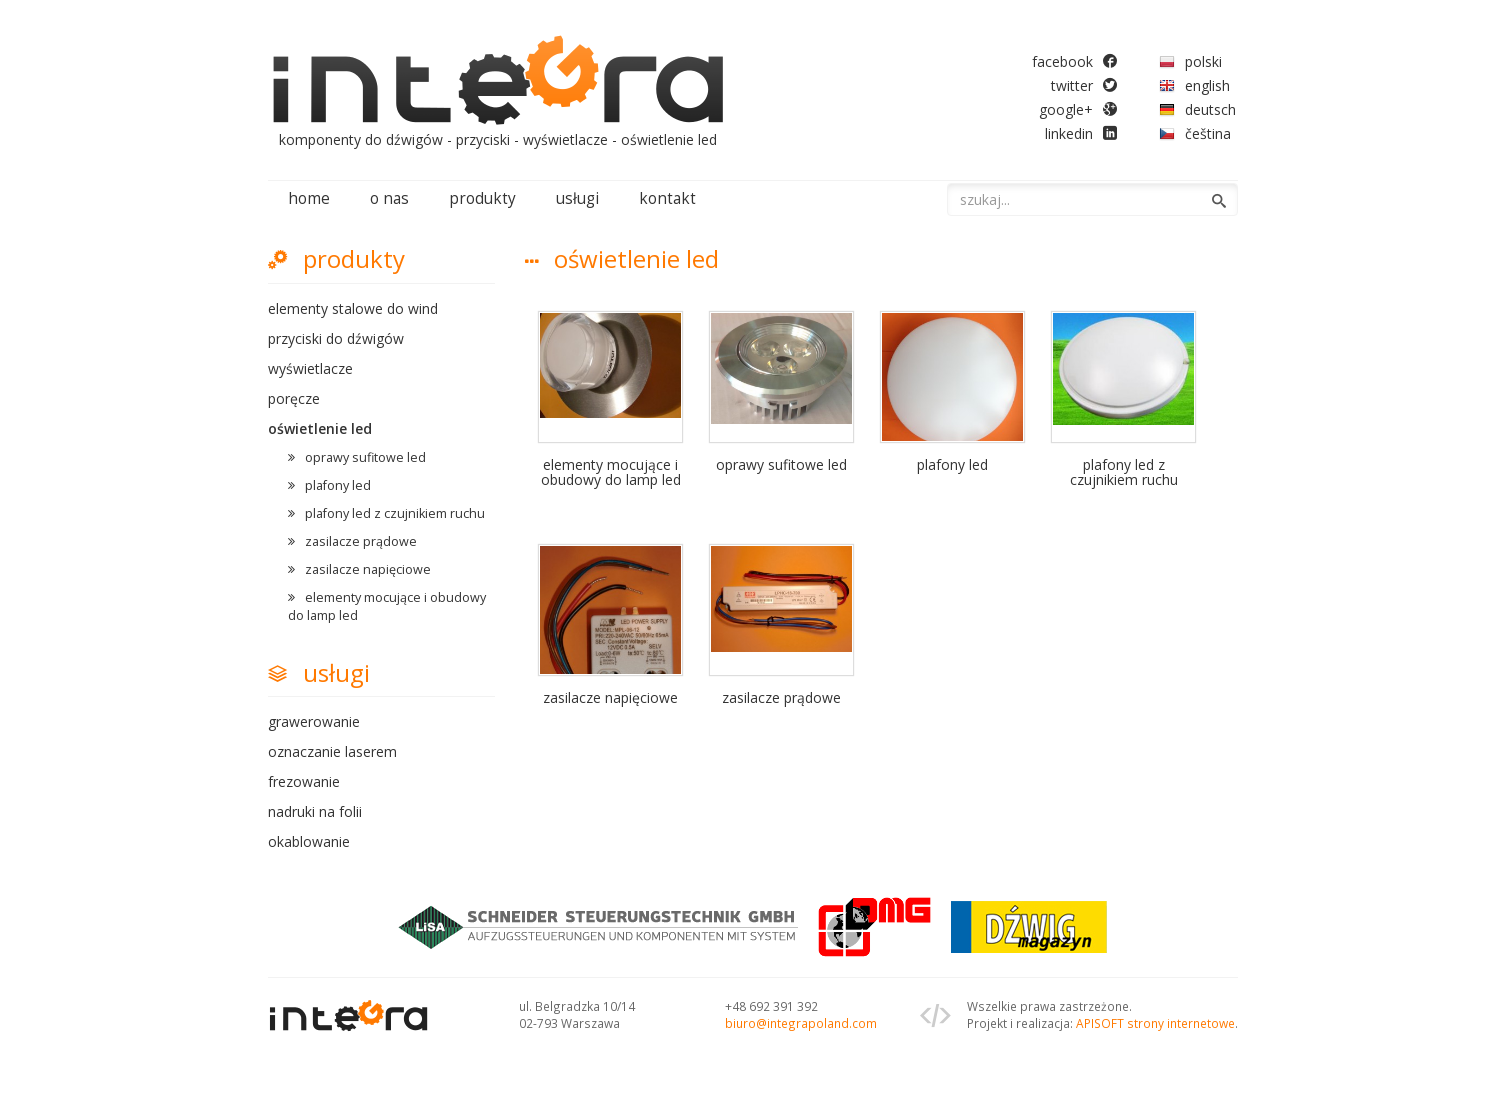 This screenshot has height=1093, width=1505. Describe the element at coordinates (1208, 133) in the screenshot. I see `čeština` at that location.